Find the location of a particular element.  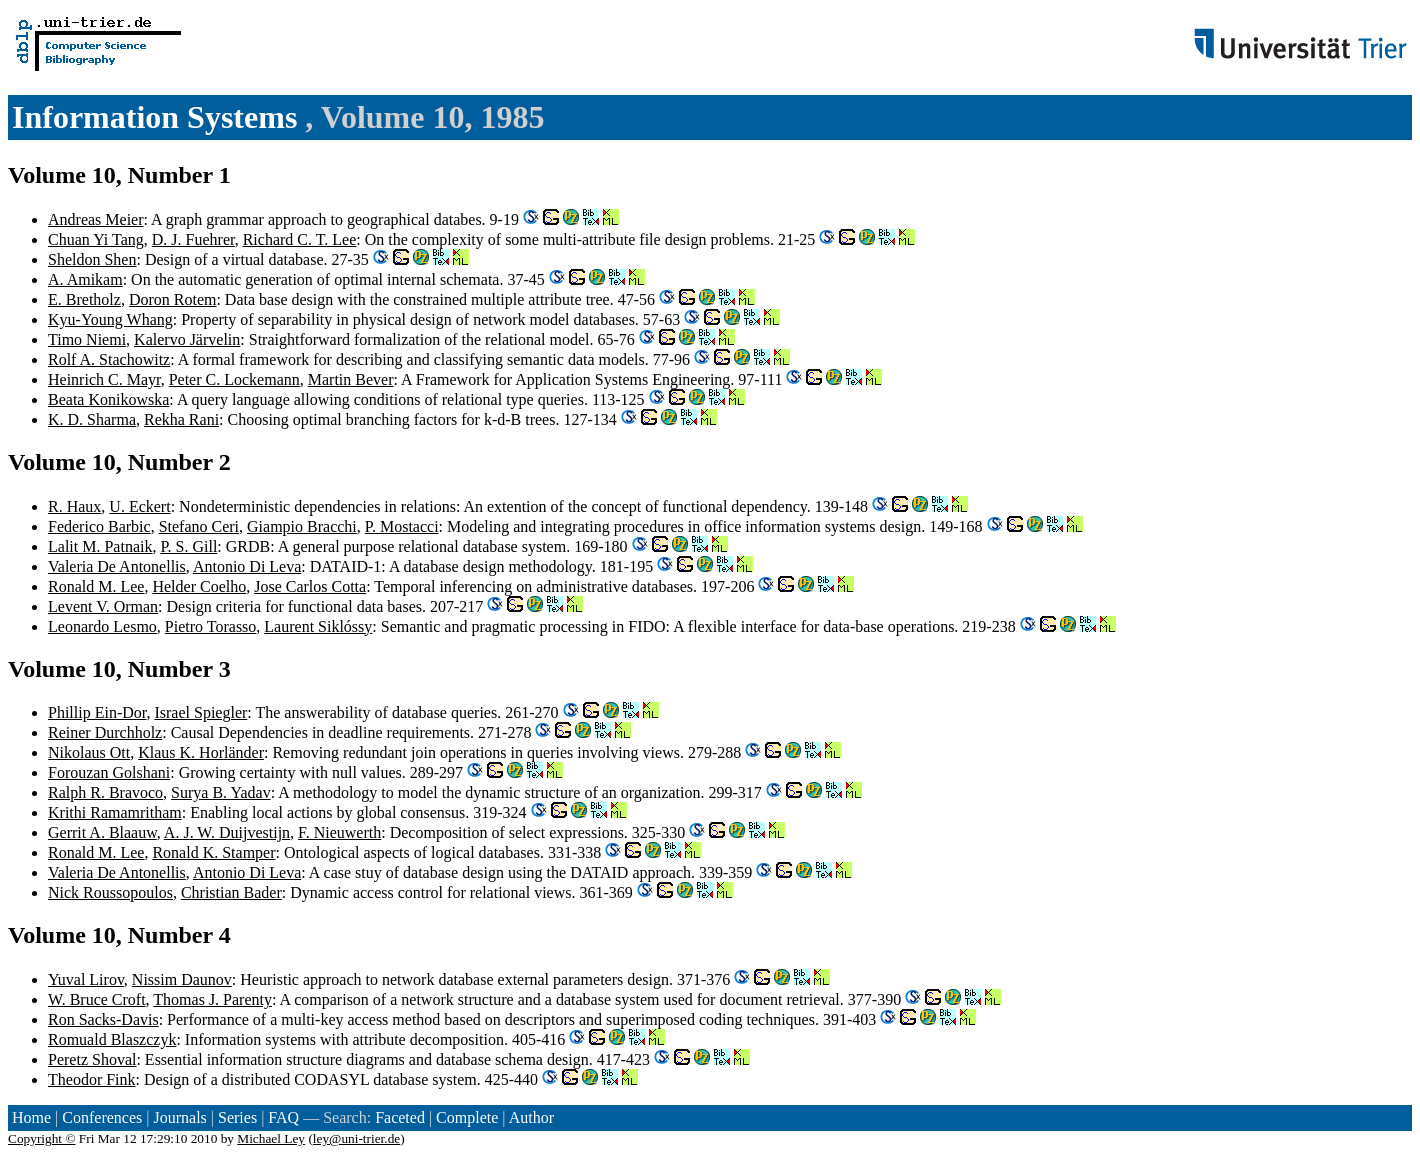

Doron Rotem is located at coordinates (173, 299).